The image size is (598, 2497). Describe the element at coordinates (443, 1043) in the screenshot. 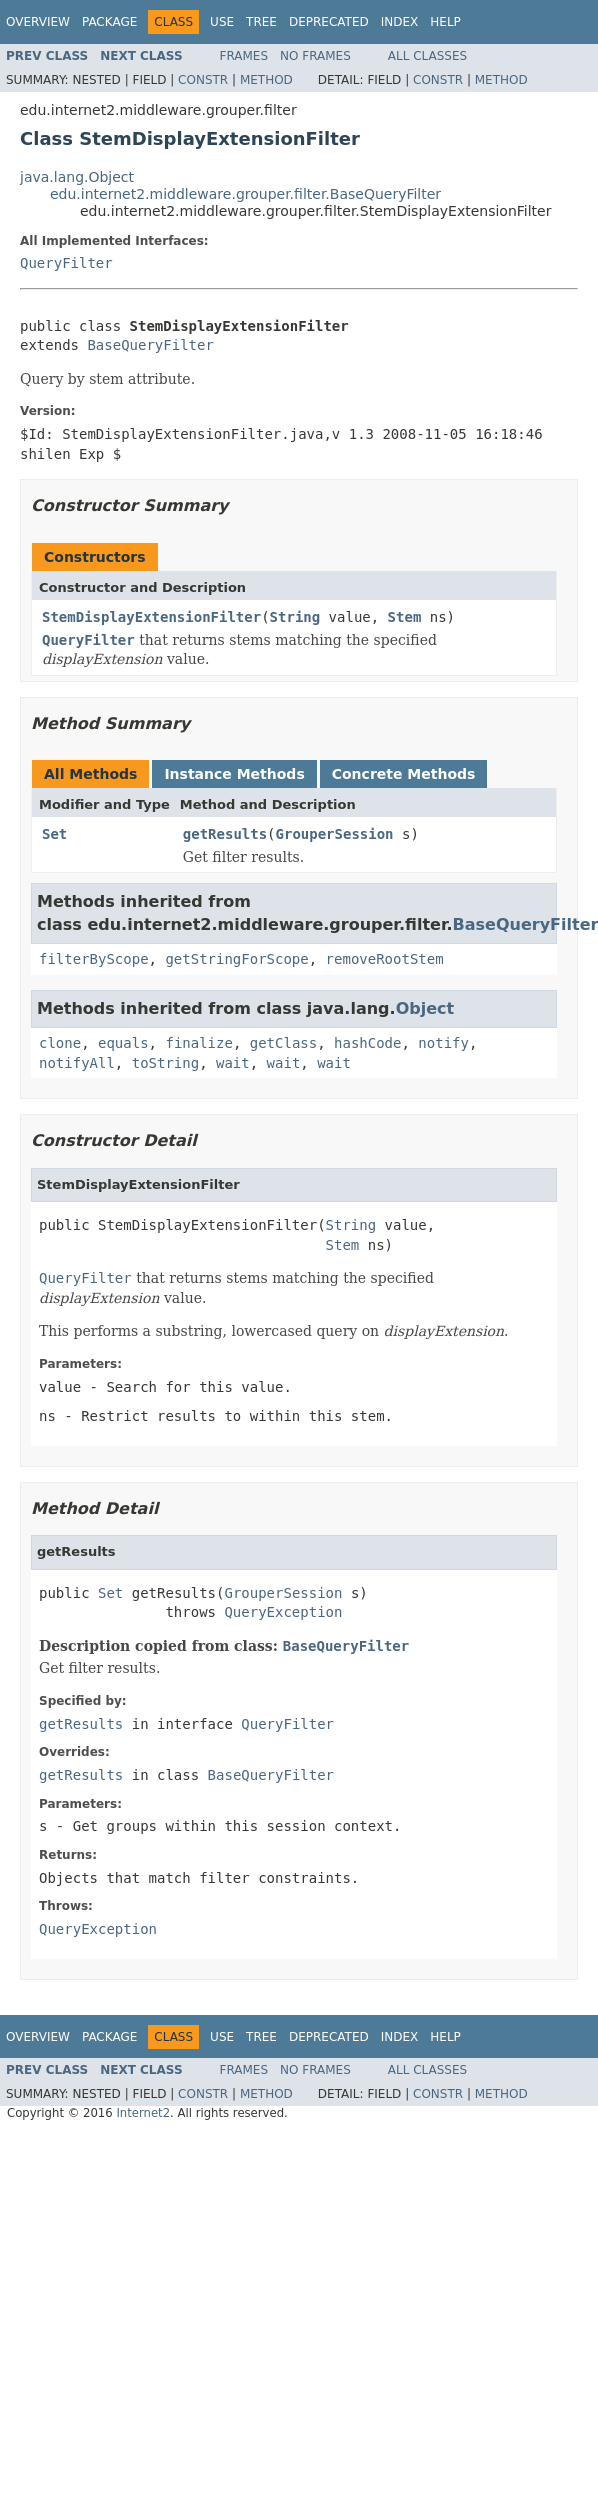

I see `notify` at that location.